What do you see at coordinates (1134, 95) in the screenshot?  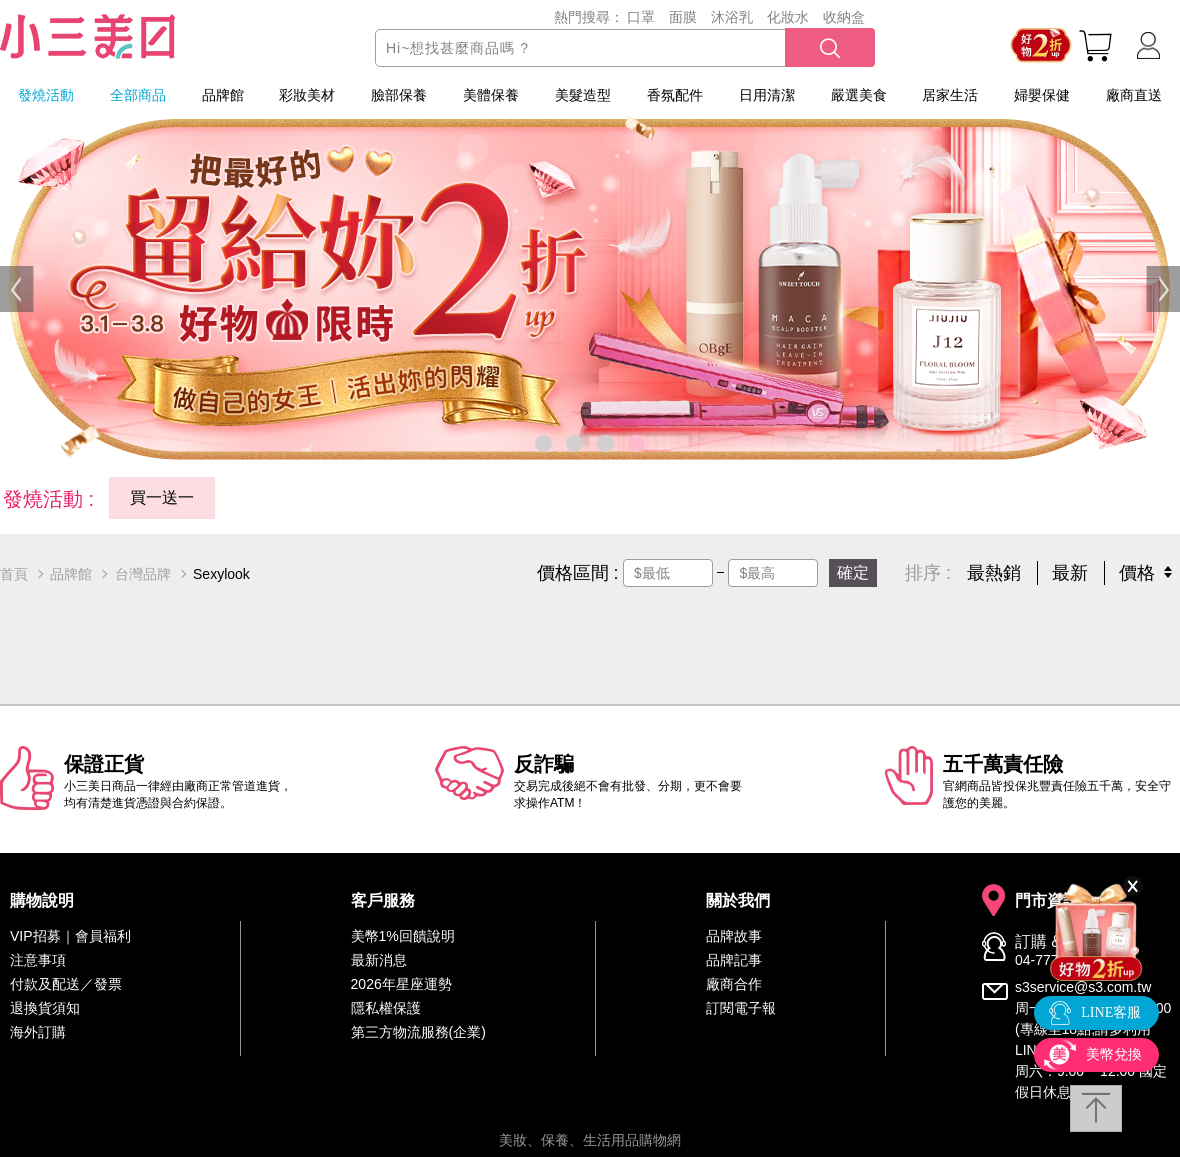 I see `廠商直送` at bounding box center [1134, 95].